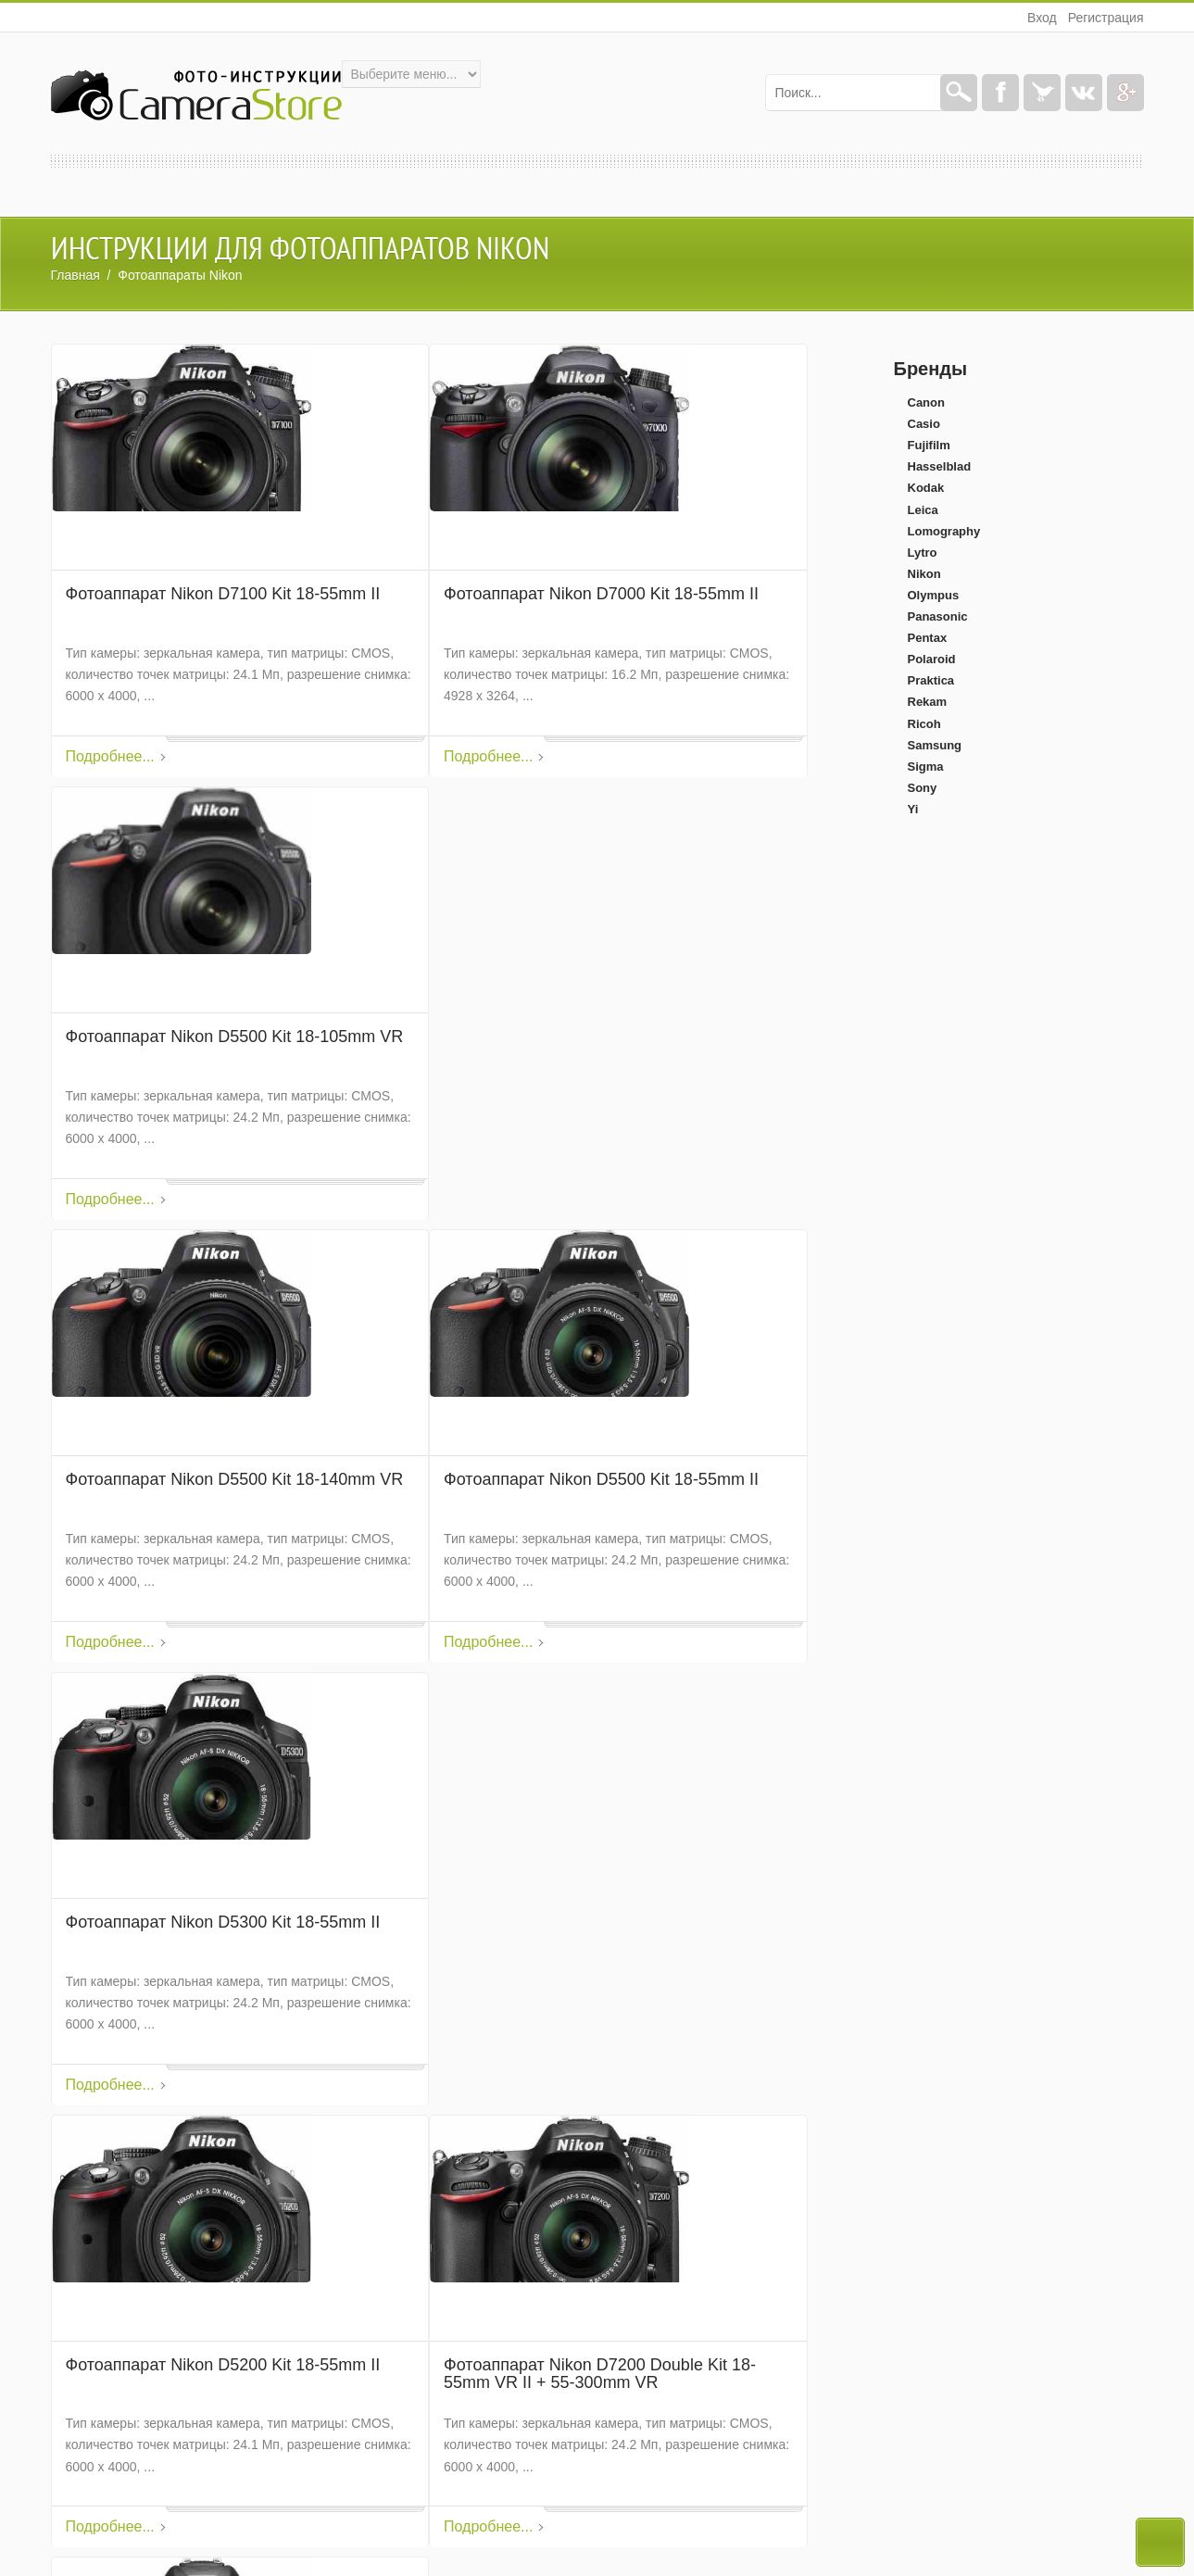 This screenshot has width=1194, height=2576. Describe the element at coordinates (913, 809) in the screenshot. I see `Yi` at that location.